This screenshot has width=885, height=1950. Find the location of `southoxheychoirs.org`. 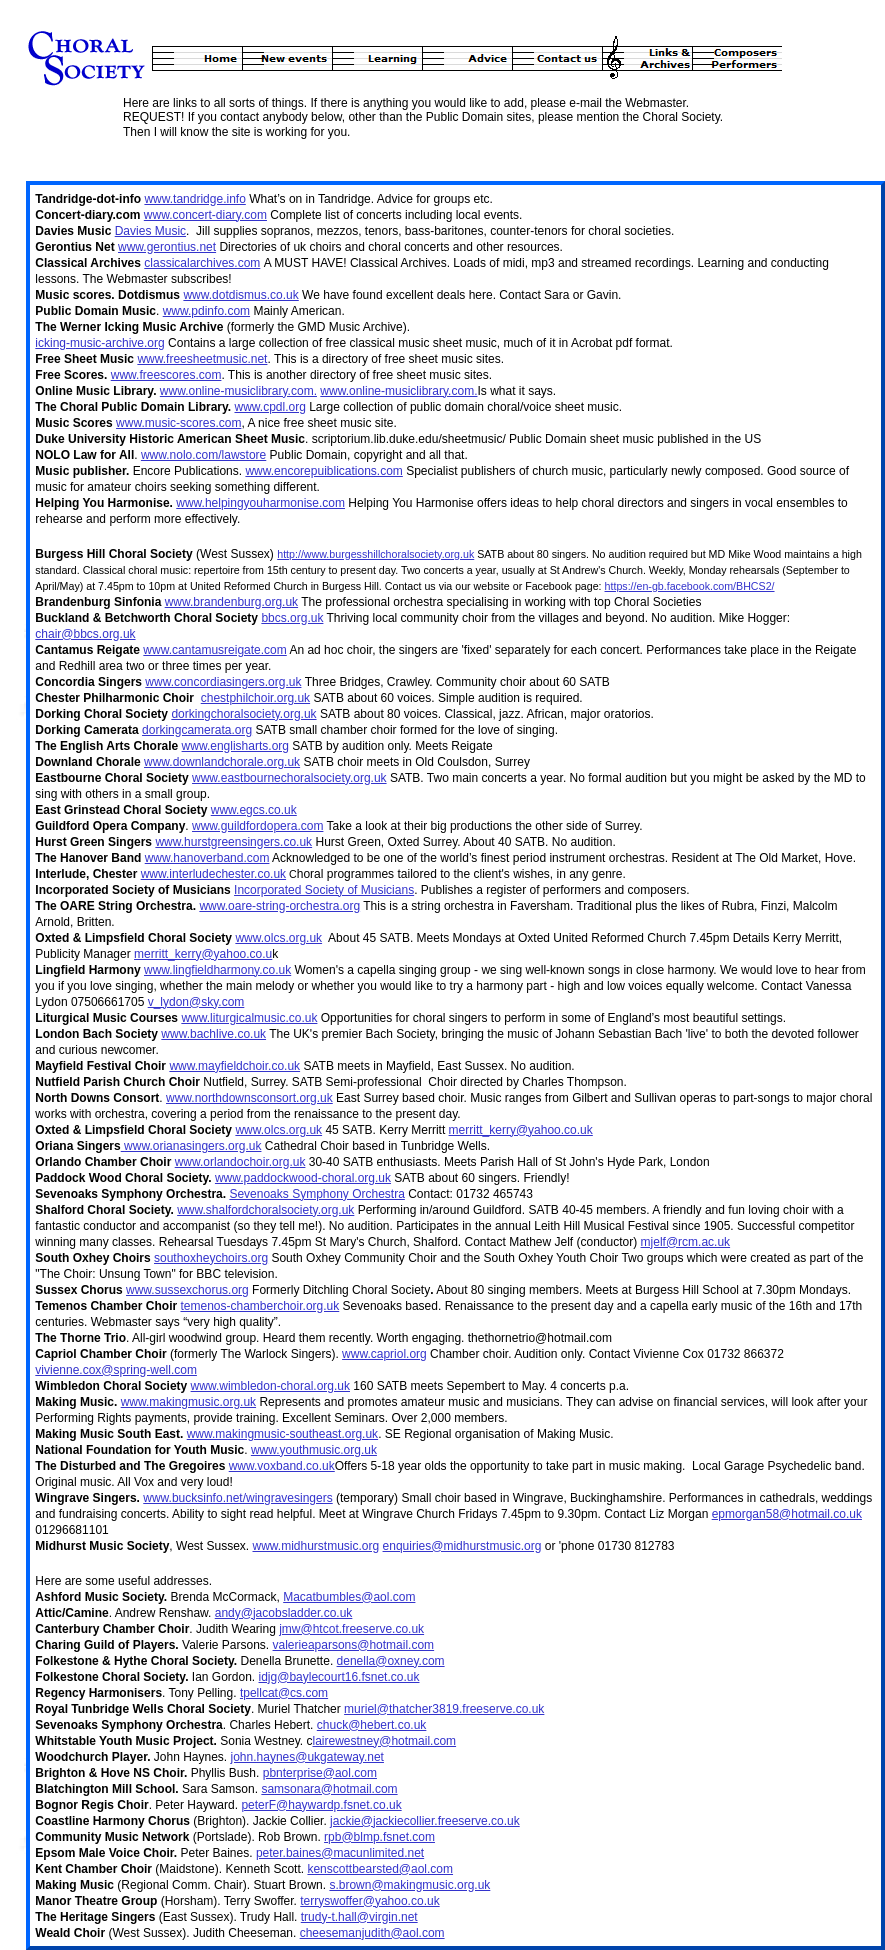

southoxheychoirs.org is located at coordinates (211, 1258).